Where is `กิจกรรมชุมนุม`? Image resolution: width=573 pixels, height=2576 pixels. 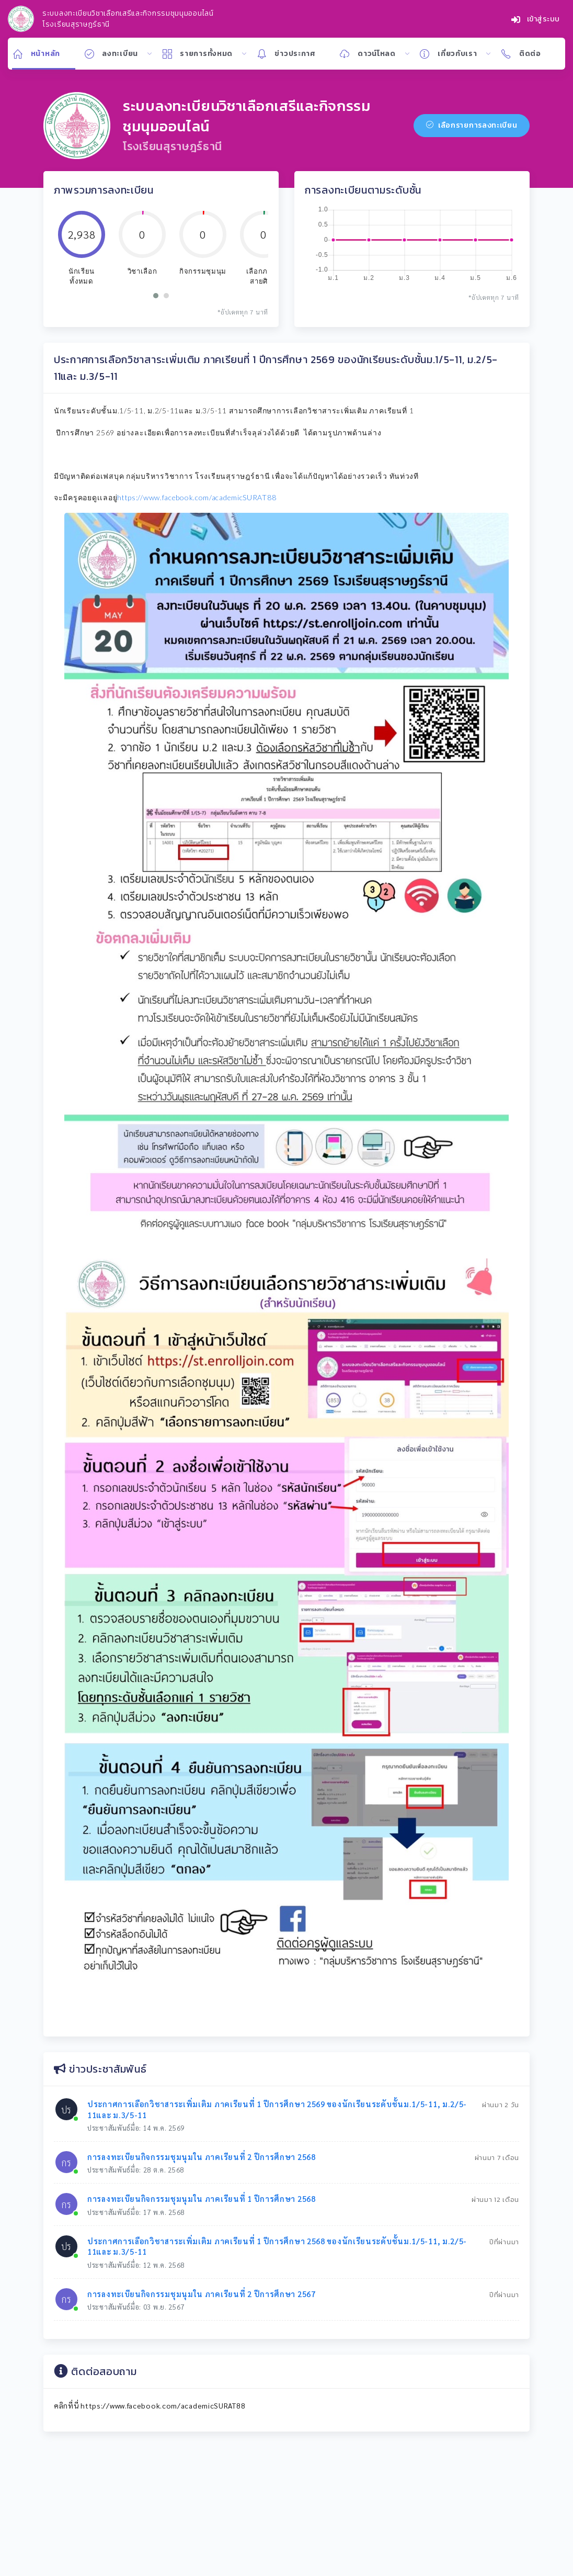
กิจกรรมชุมนุม is located at coordinates (202, 271).